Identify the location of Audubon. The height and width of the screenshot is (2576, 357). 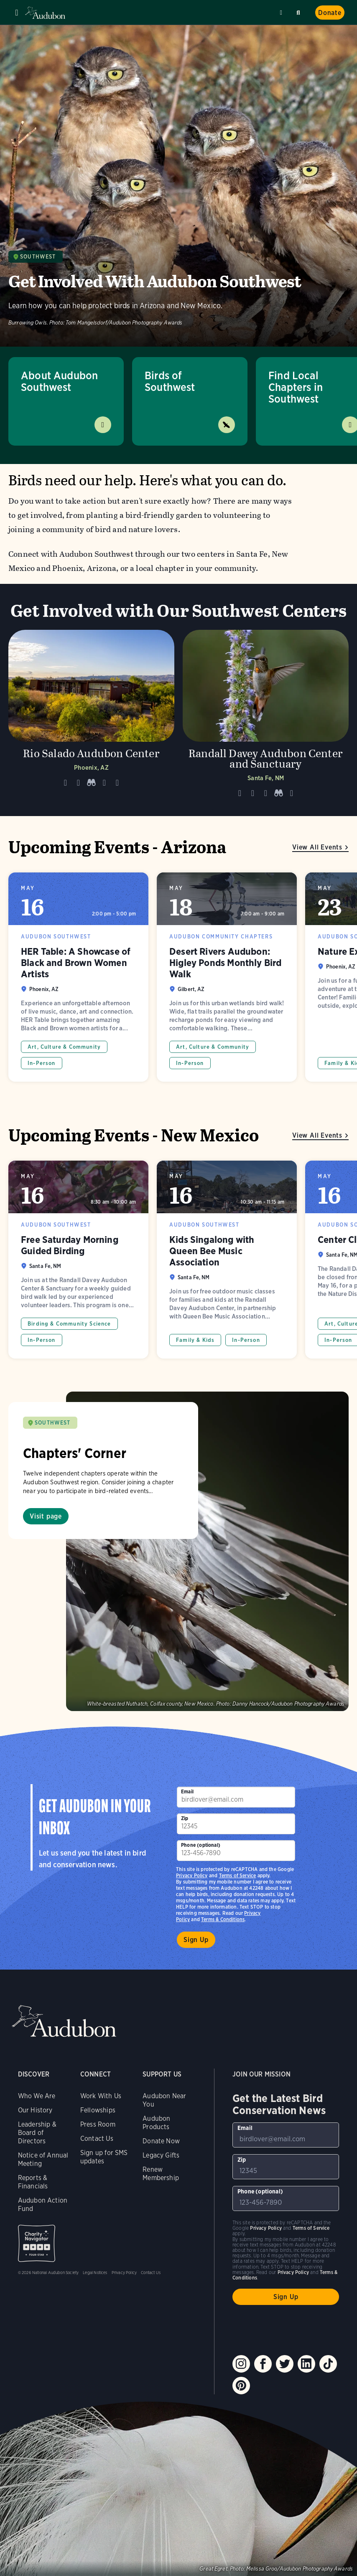
(46, 13).